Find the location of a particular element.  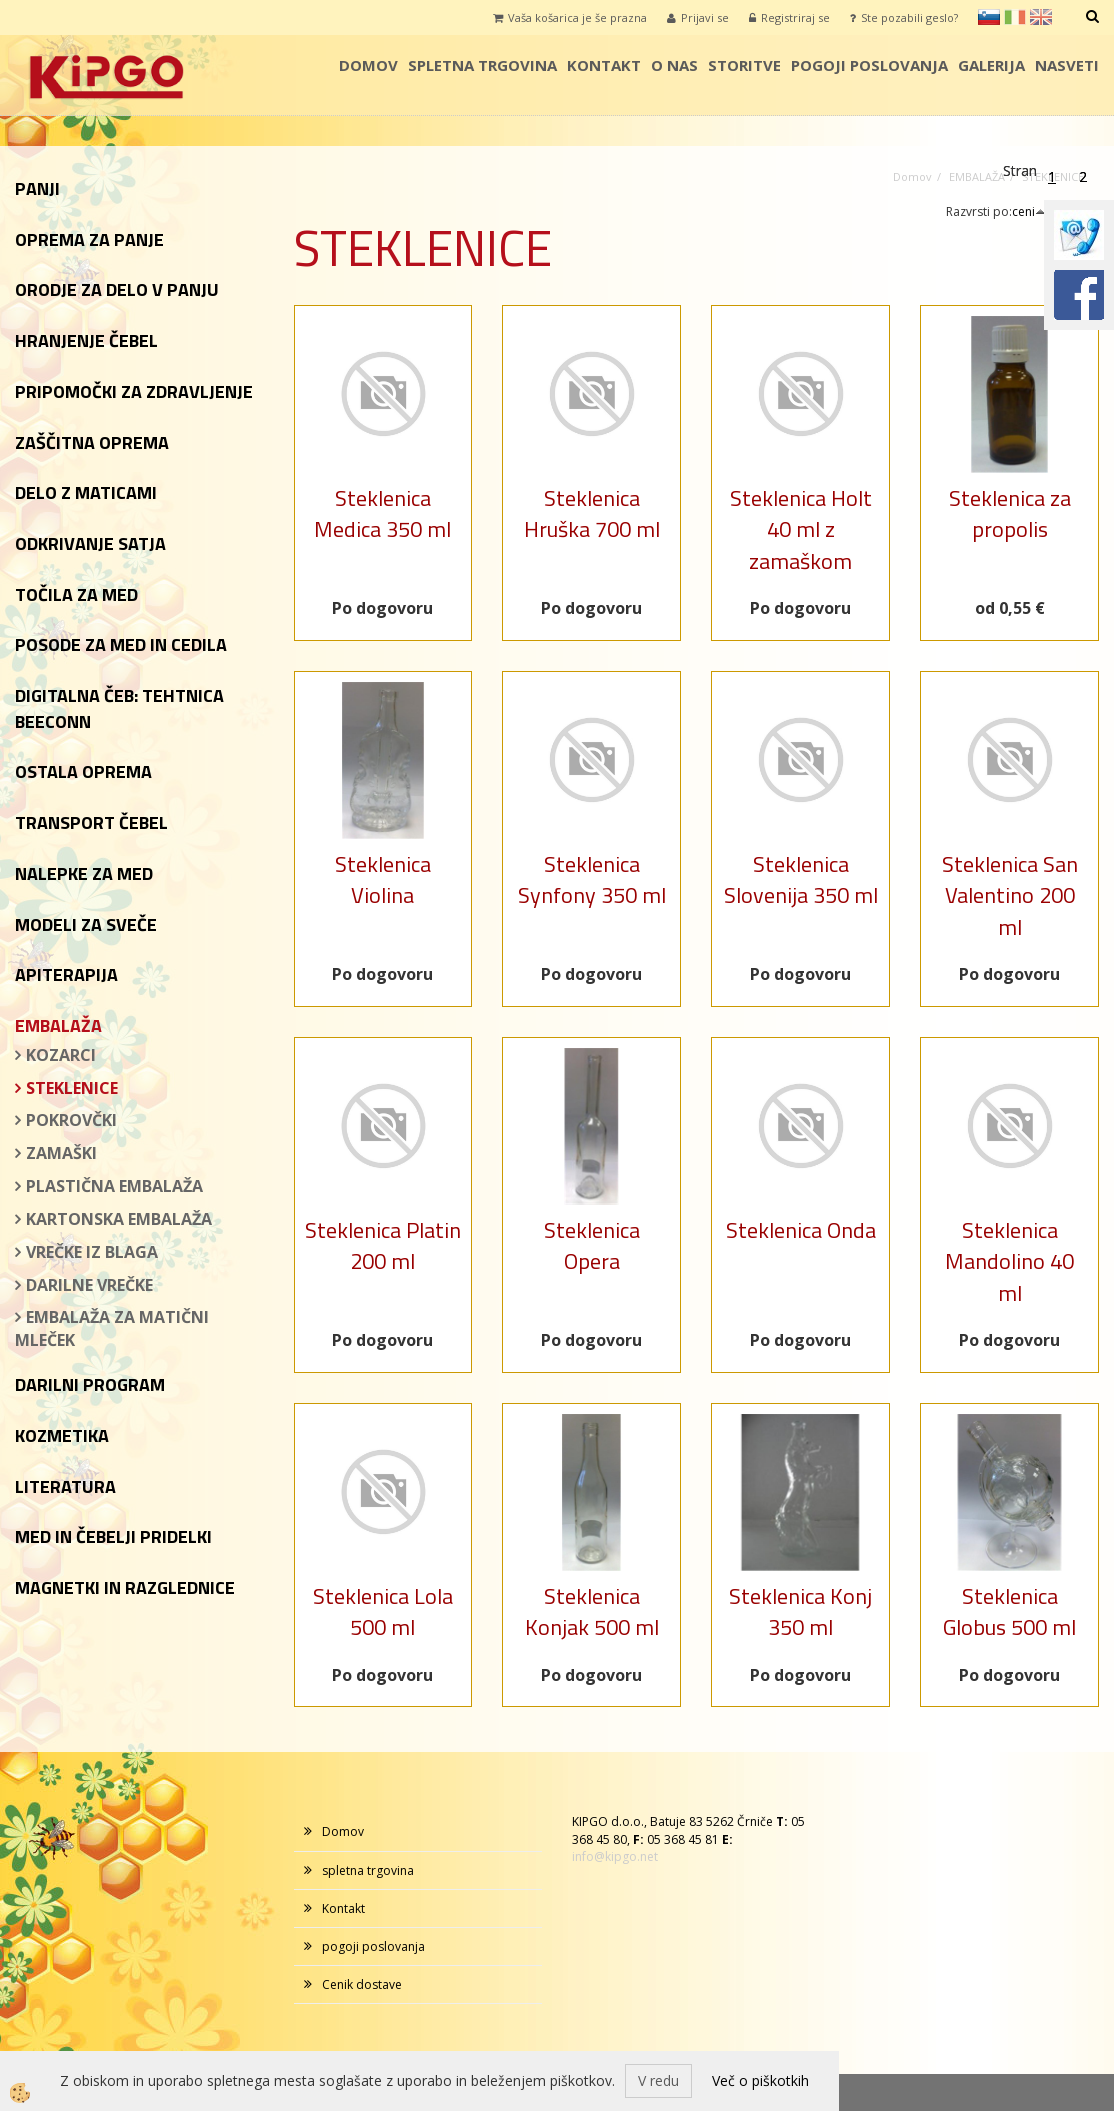

Steklenica Medica 350 ml is located at coordinates (382, 513).